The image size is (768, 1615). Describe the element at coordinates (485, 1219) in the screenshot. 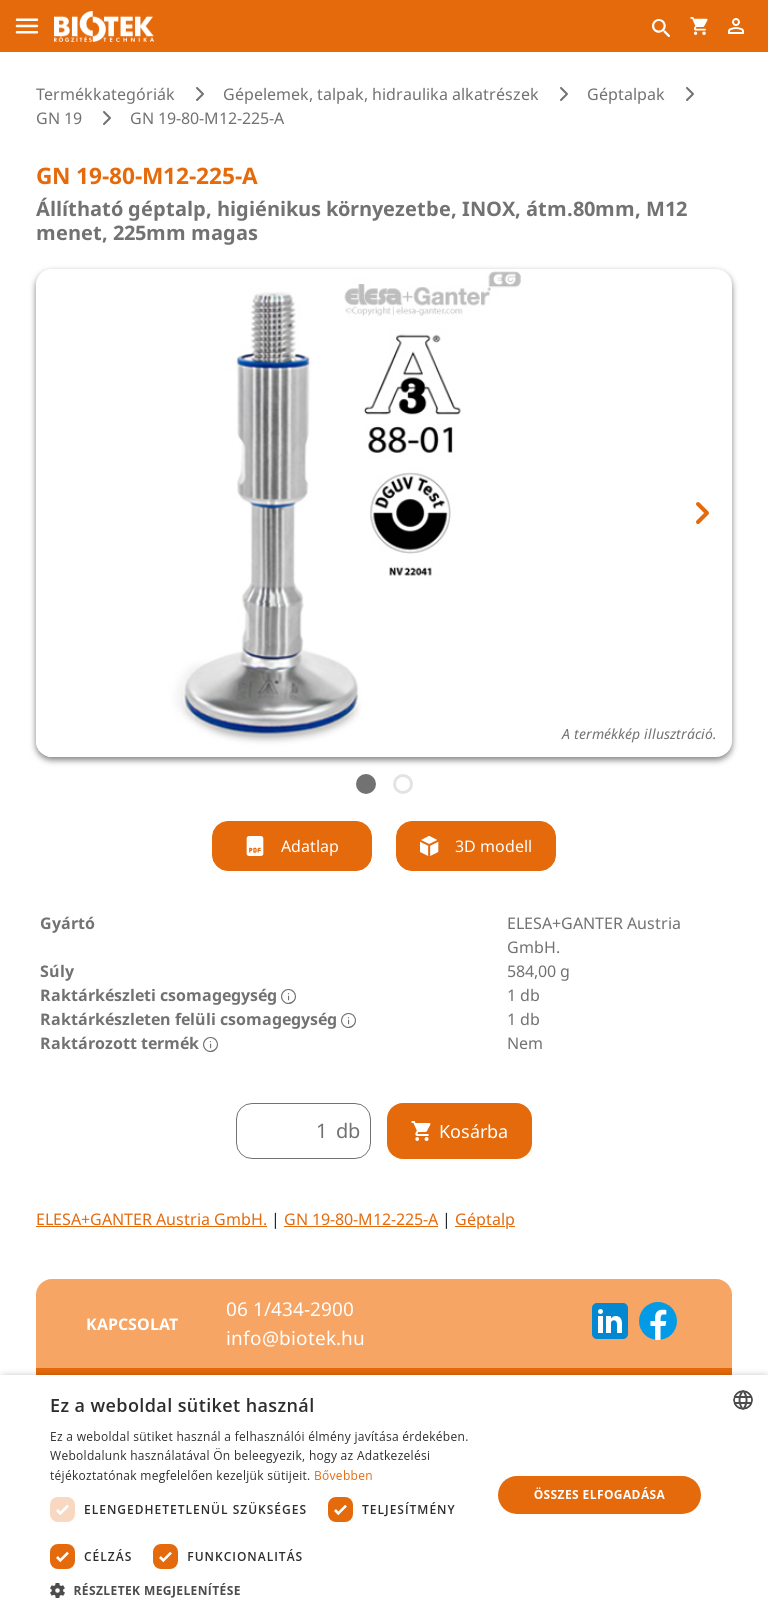

I see `Géptalp` at that location.